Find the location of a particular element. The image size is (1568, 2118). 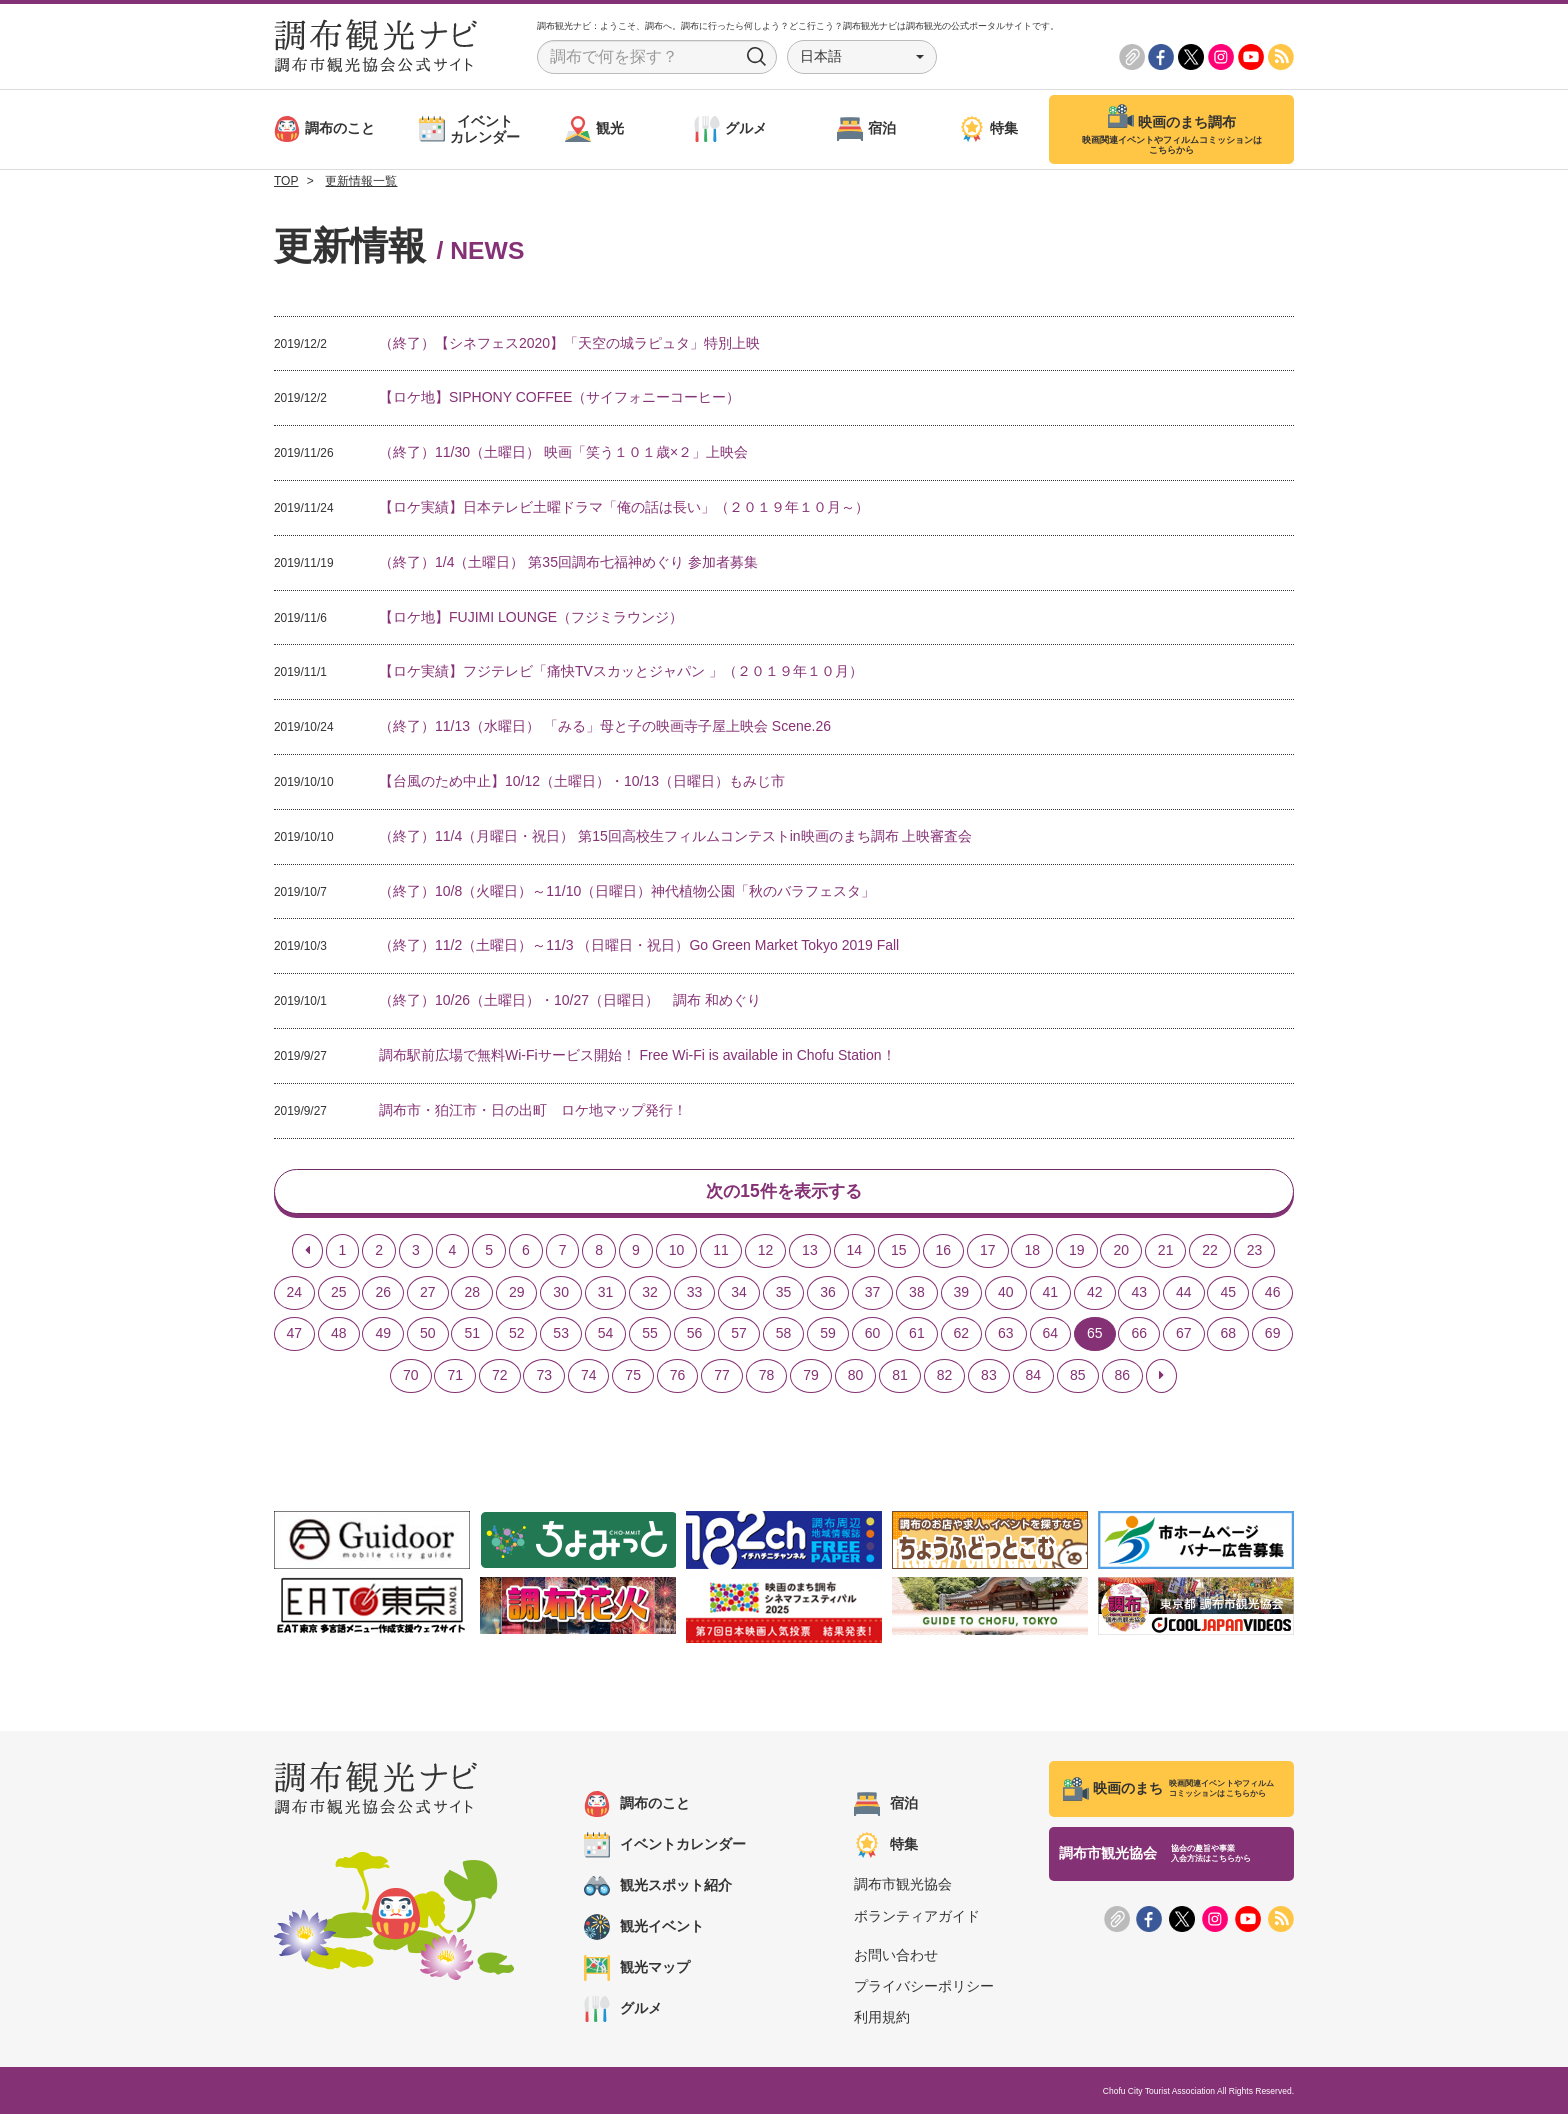

お問い合わせ is located at coordinates (896, 1958).